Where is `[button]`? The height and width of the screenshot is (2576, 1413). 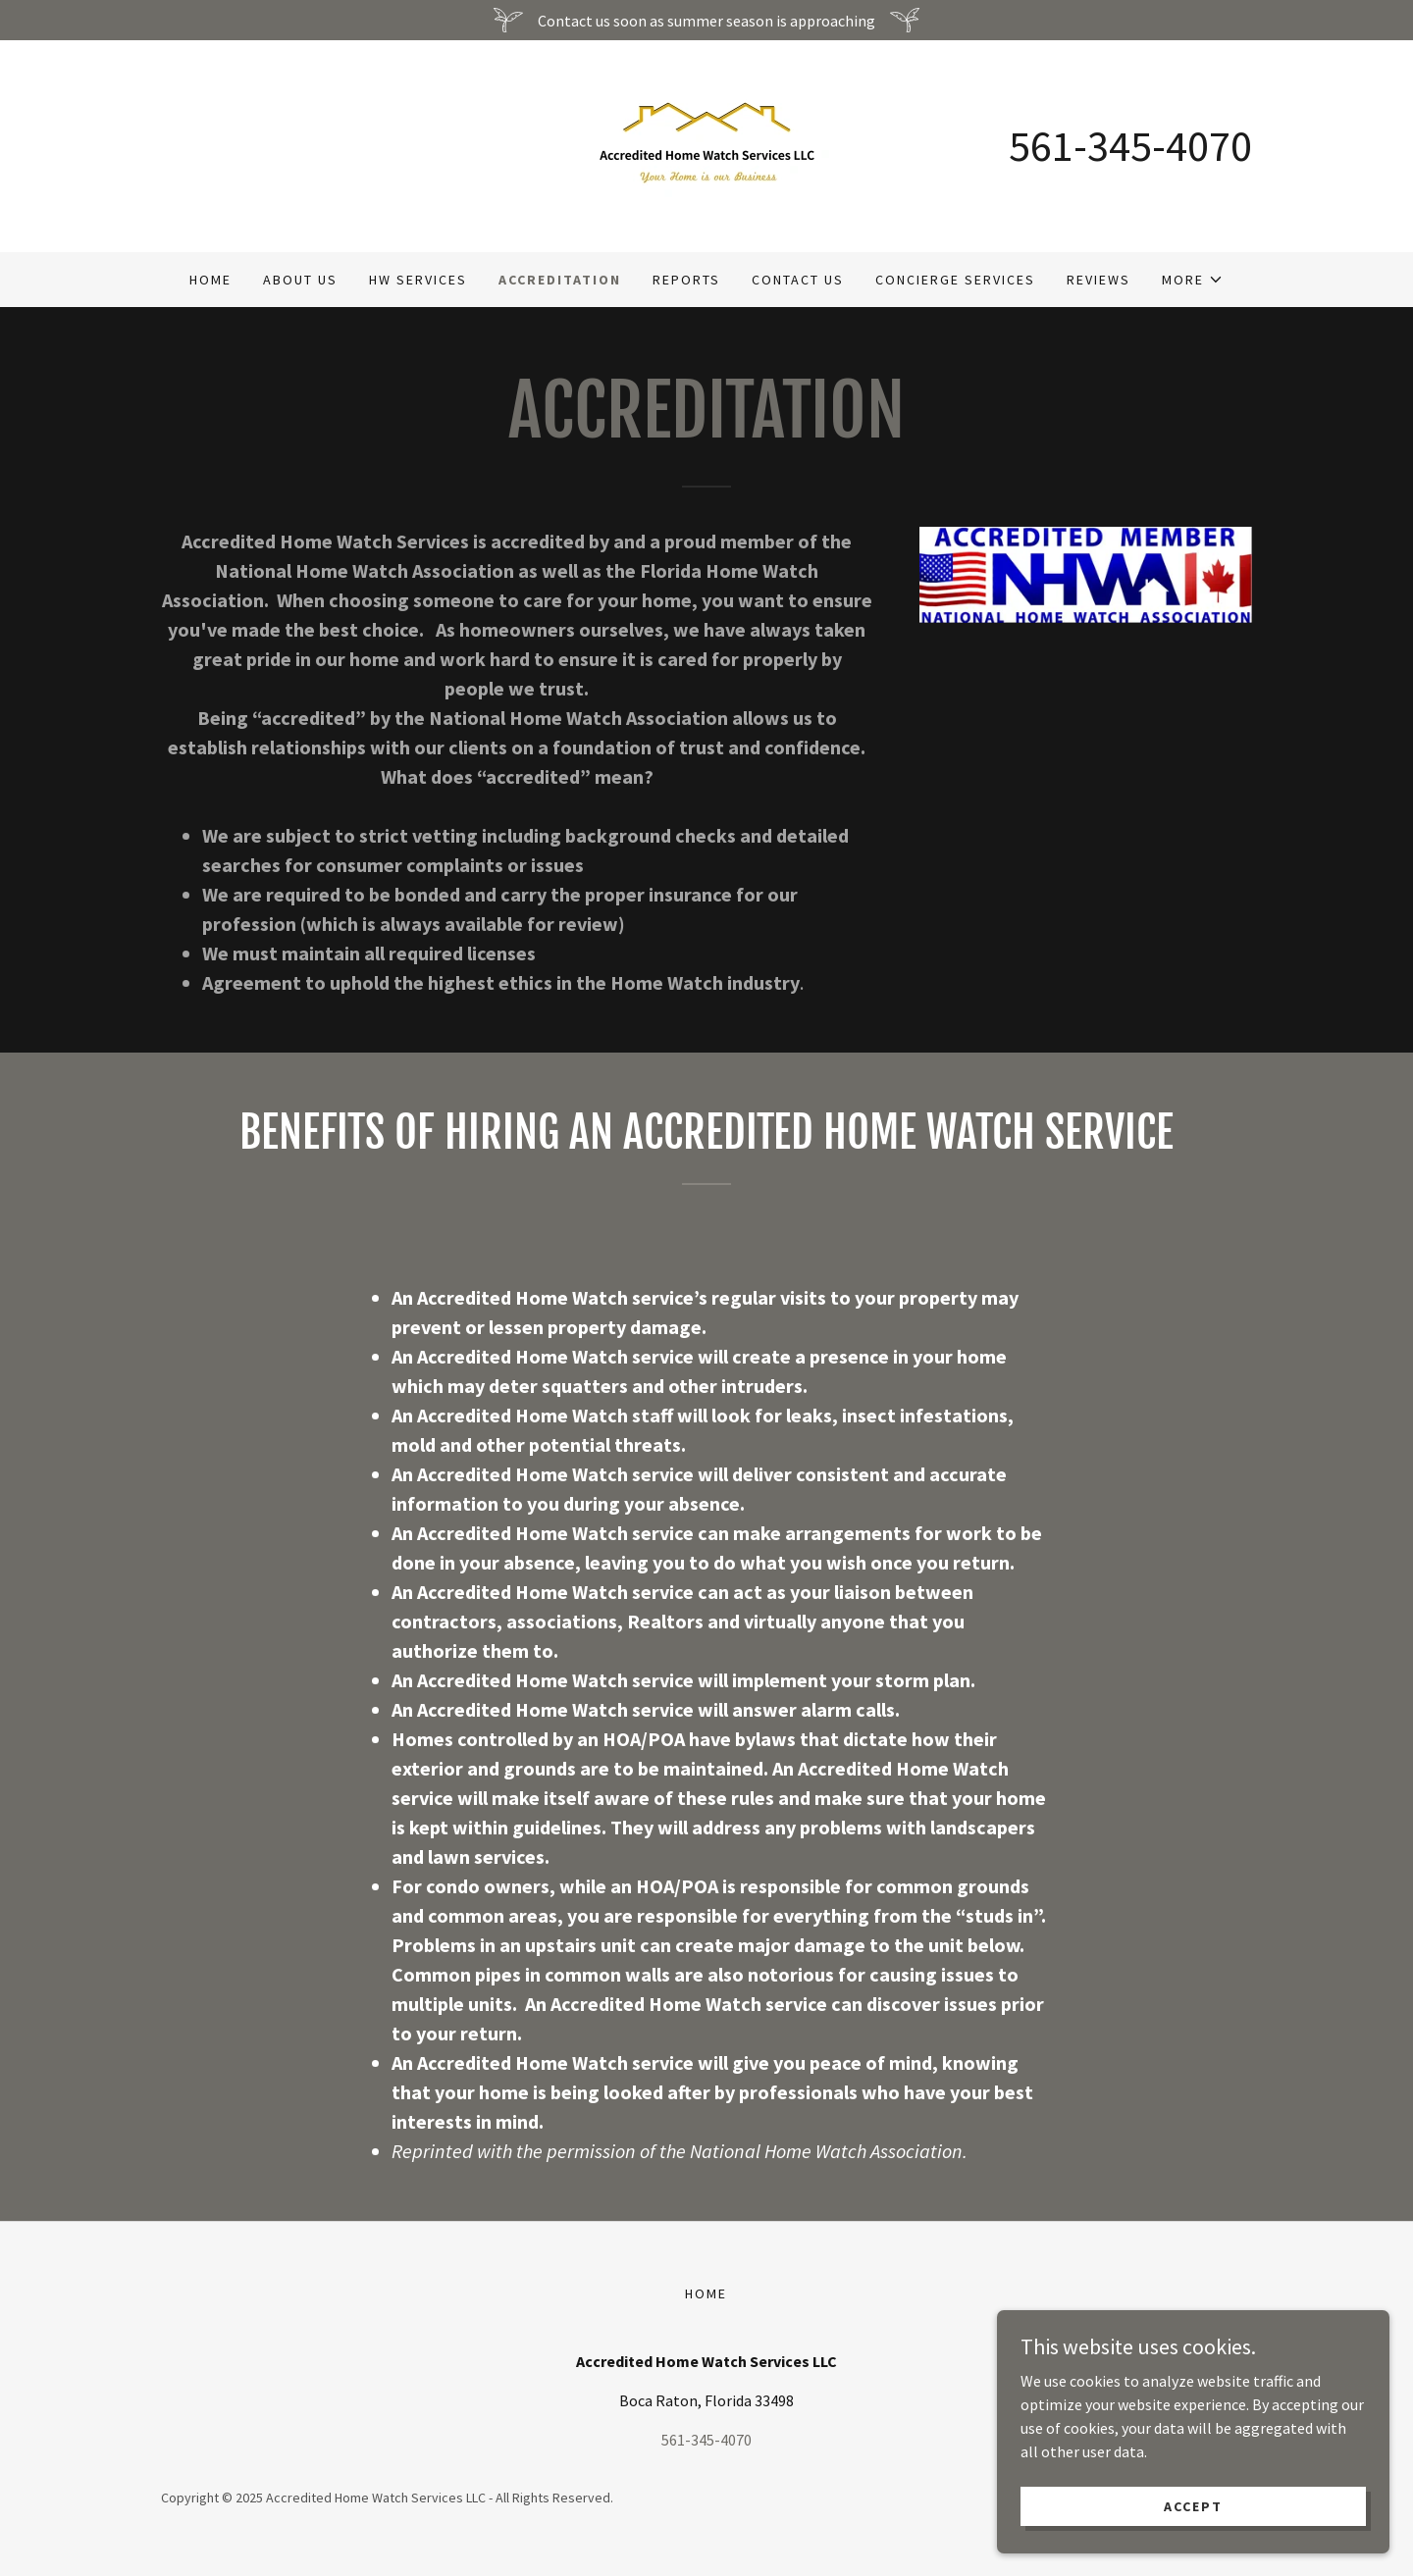 [button] is located at coordinates (1193, 279).